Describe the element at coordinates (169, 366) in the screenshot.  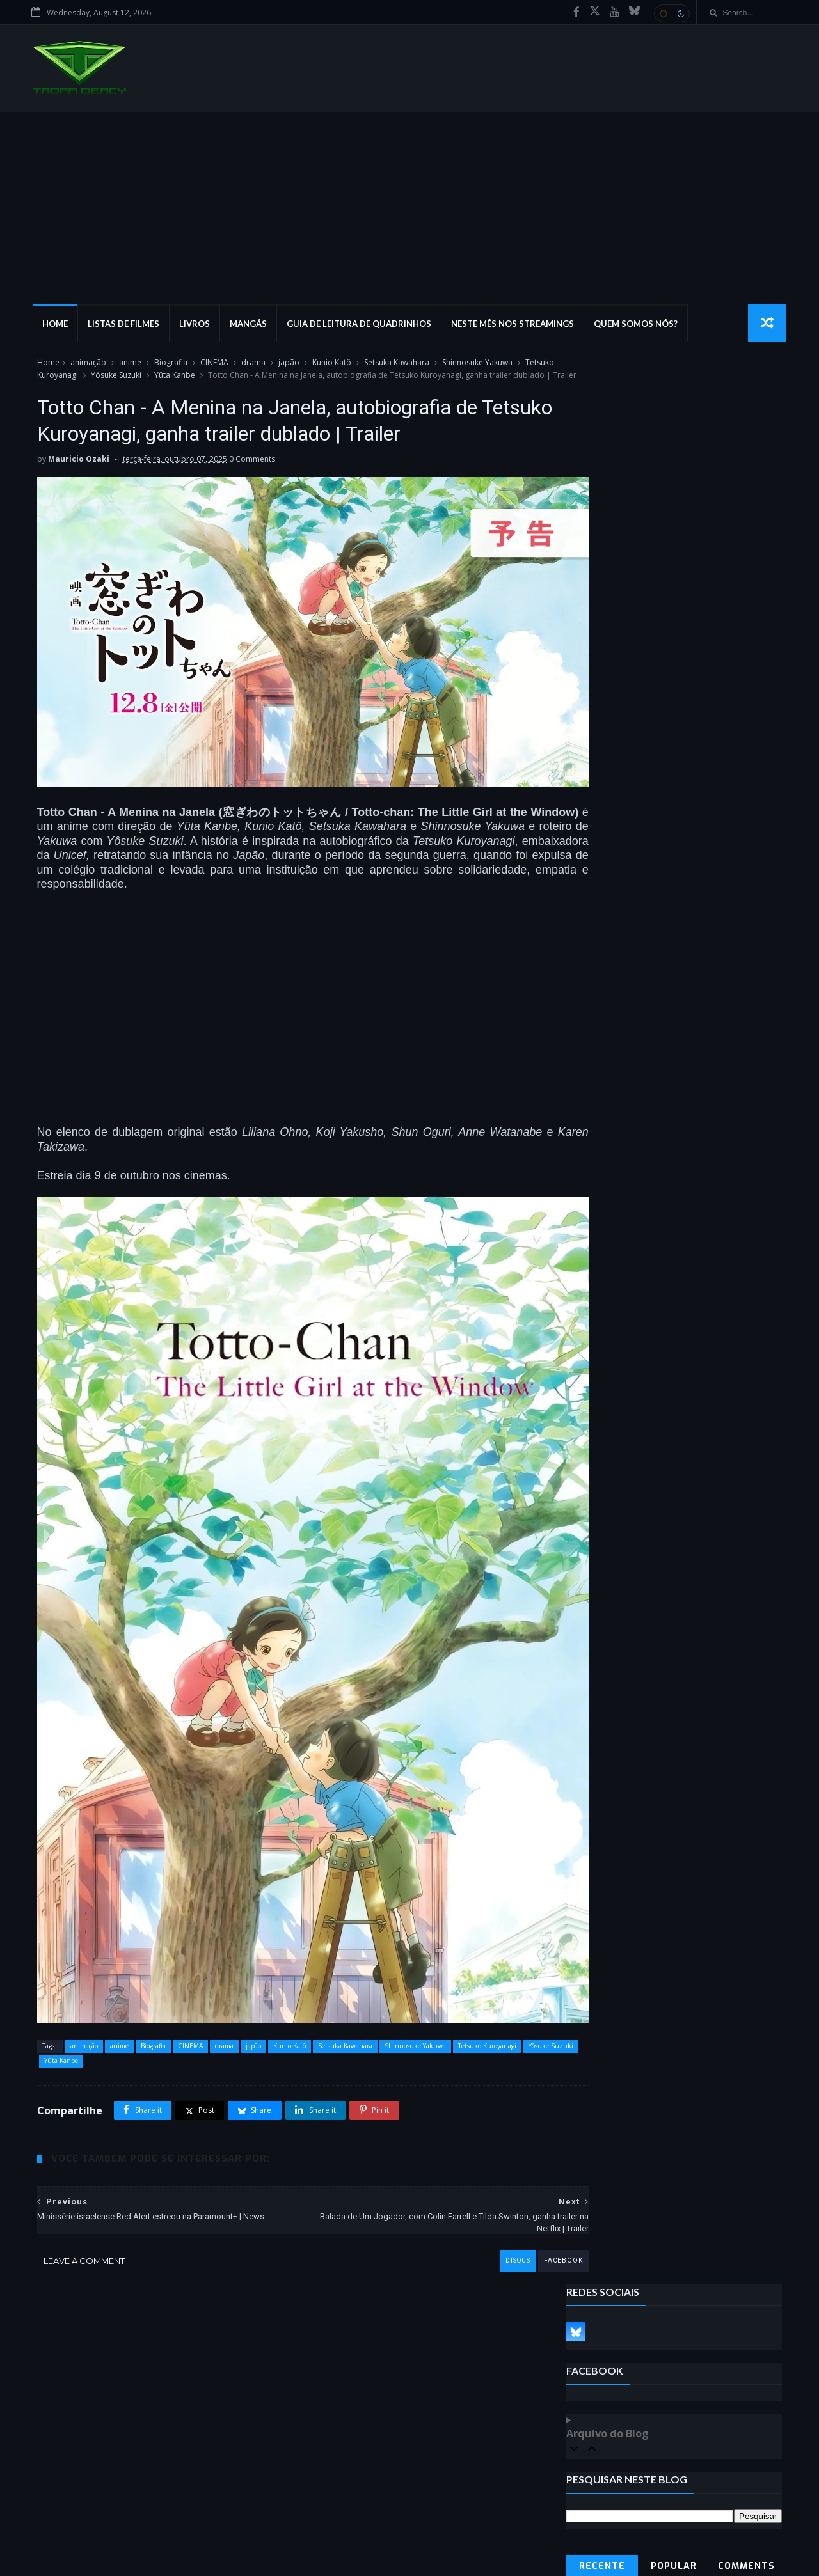
I see `Biografia` at that location.